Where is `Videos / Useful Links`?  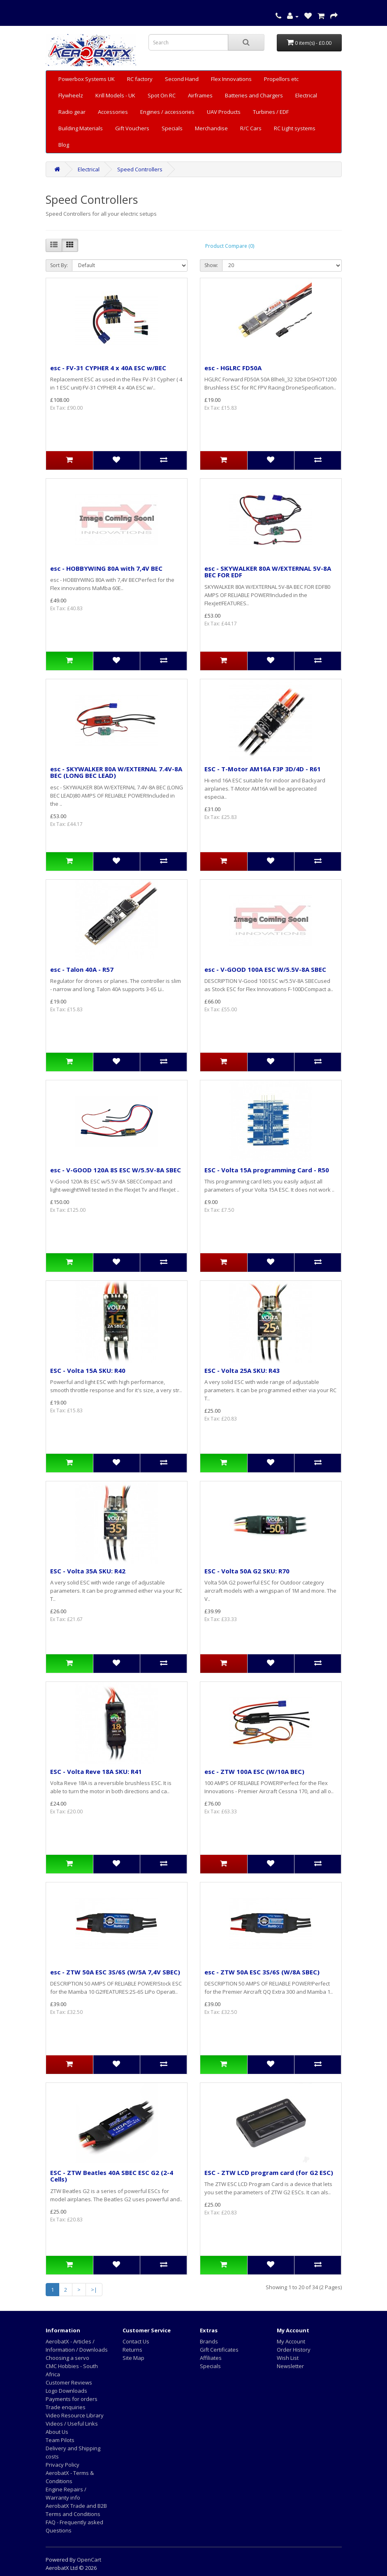 Videos / Useful Links is located at coordinates (72, 2423).